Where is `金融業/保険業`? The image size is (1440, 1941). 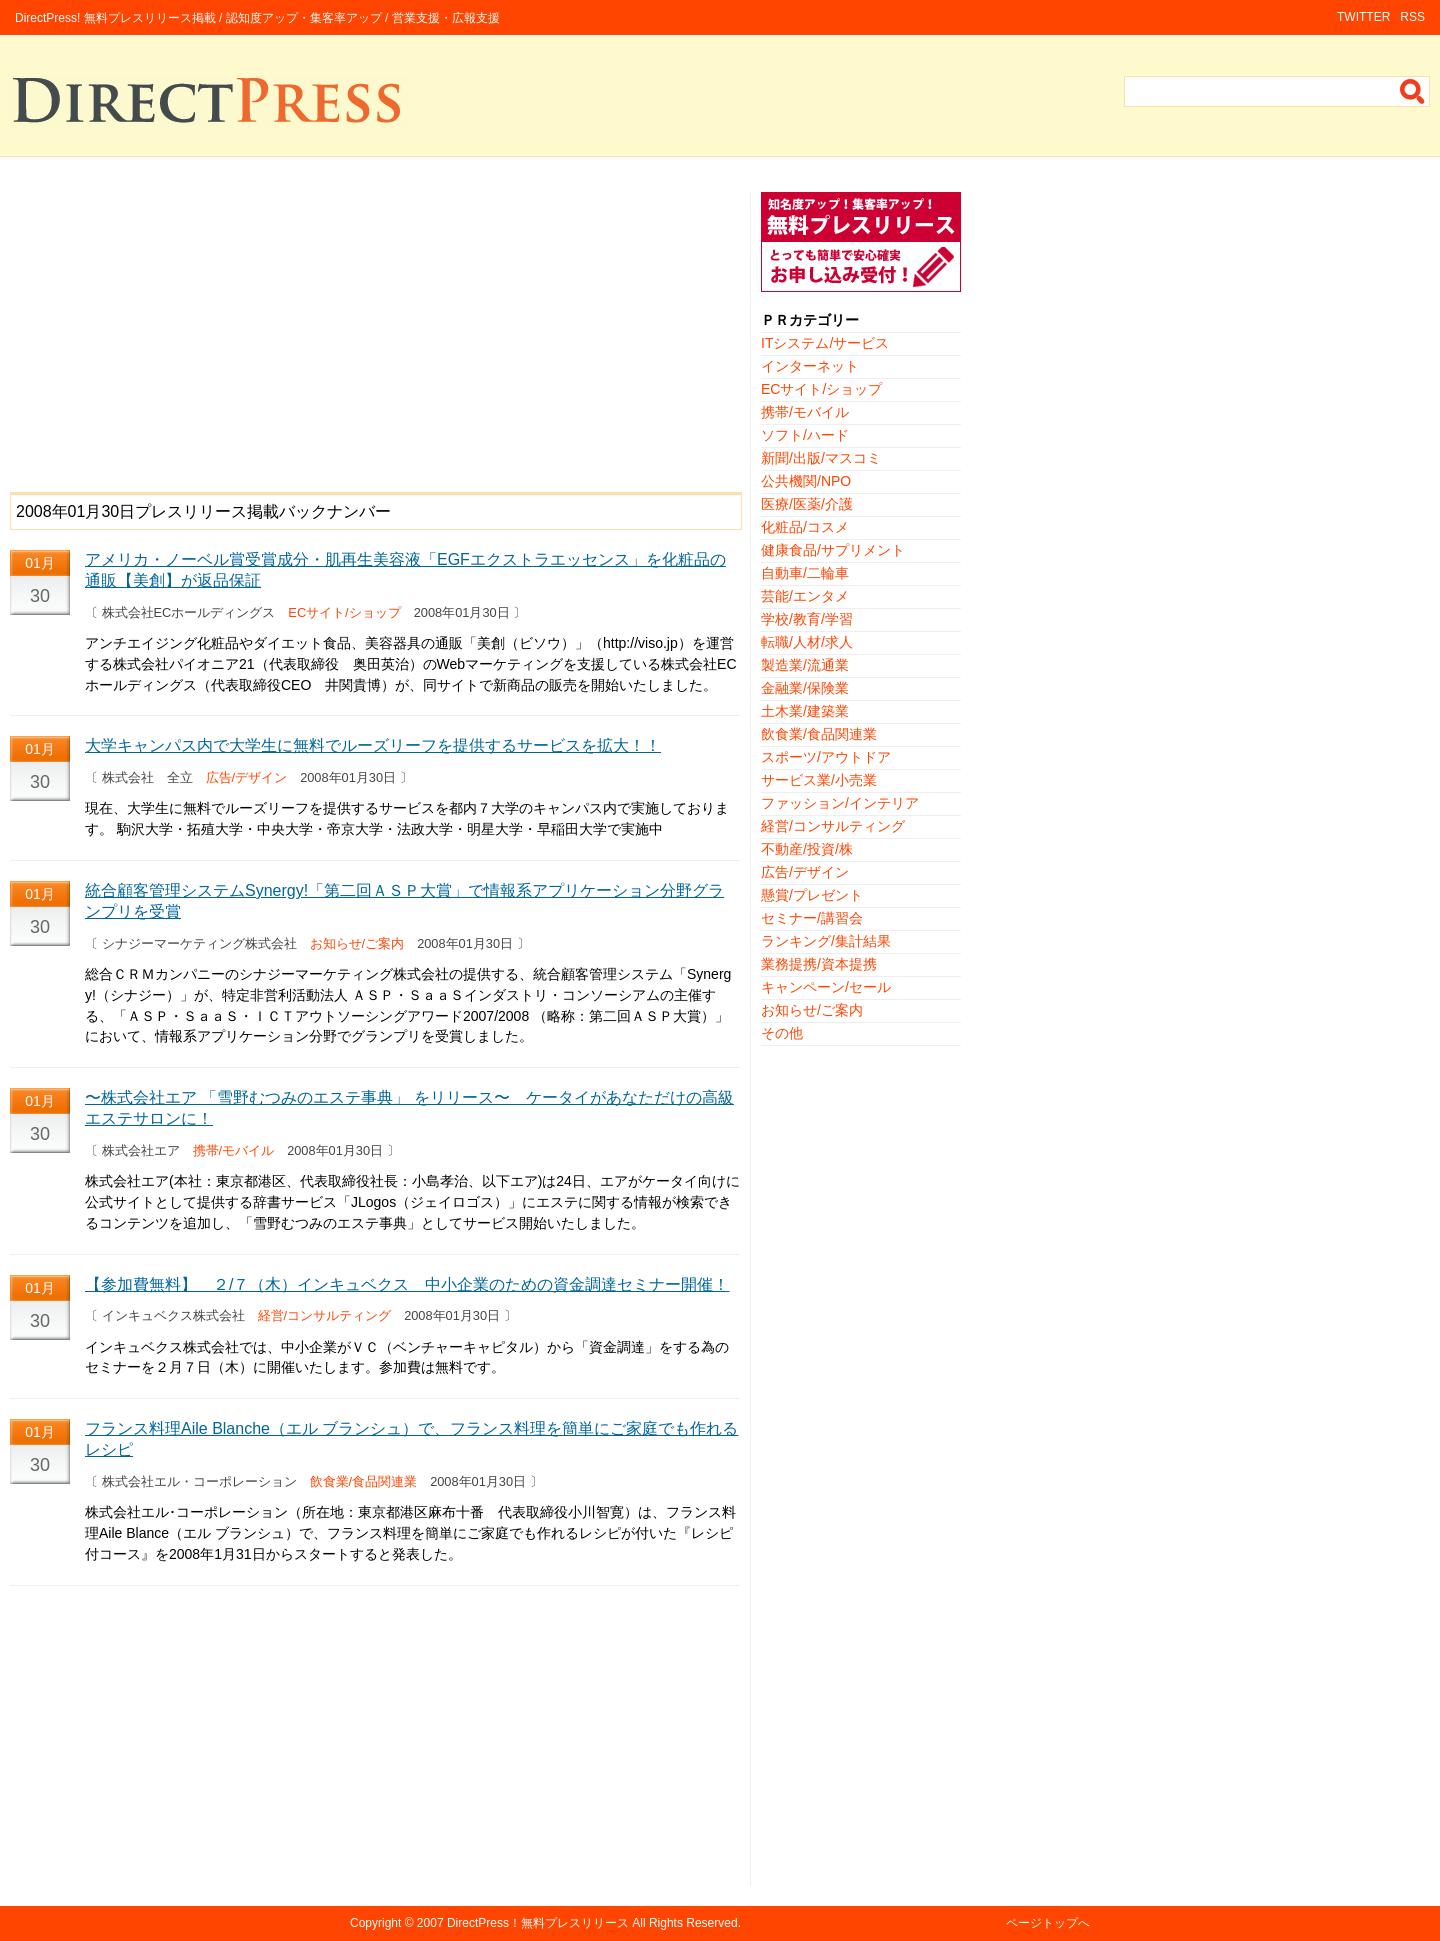 金融業/保険業 is located at coordinates (805, 688).